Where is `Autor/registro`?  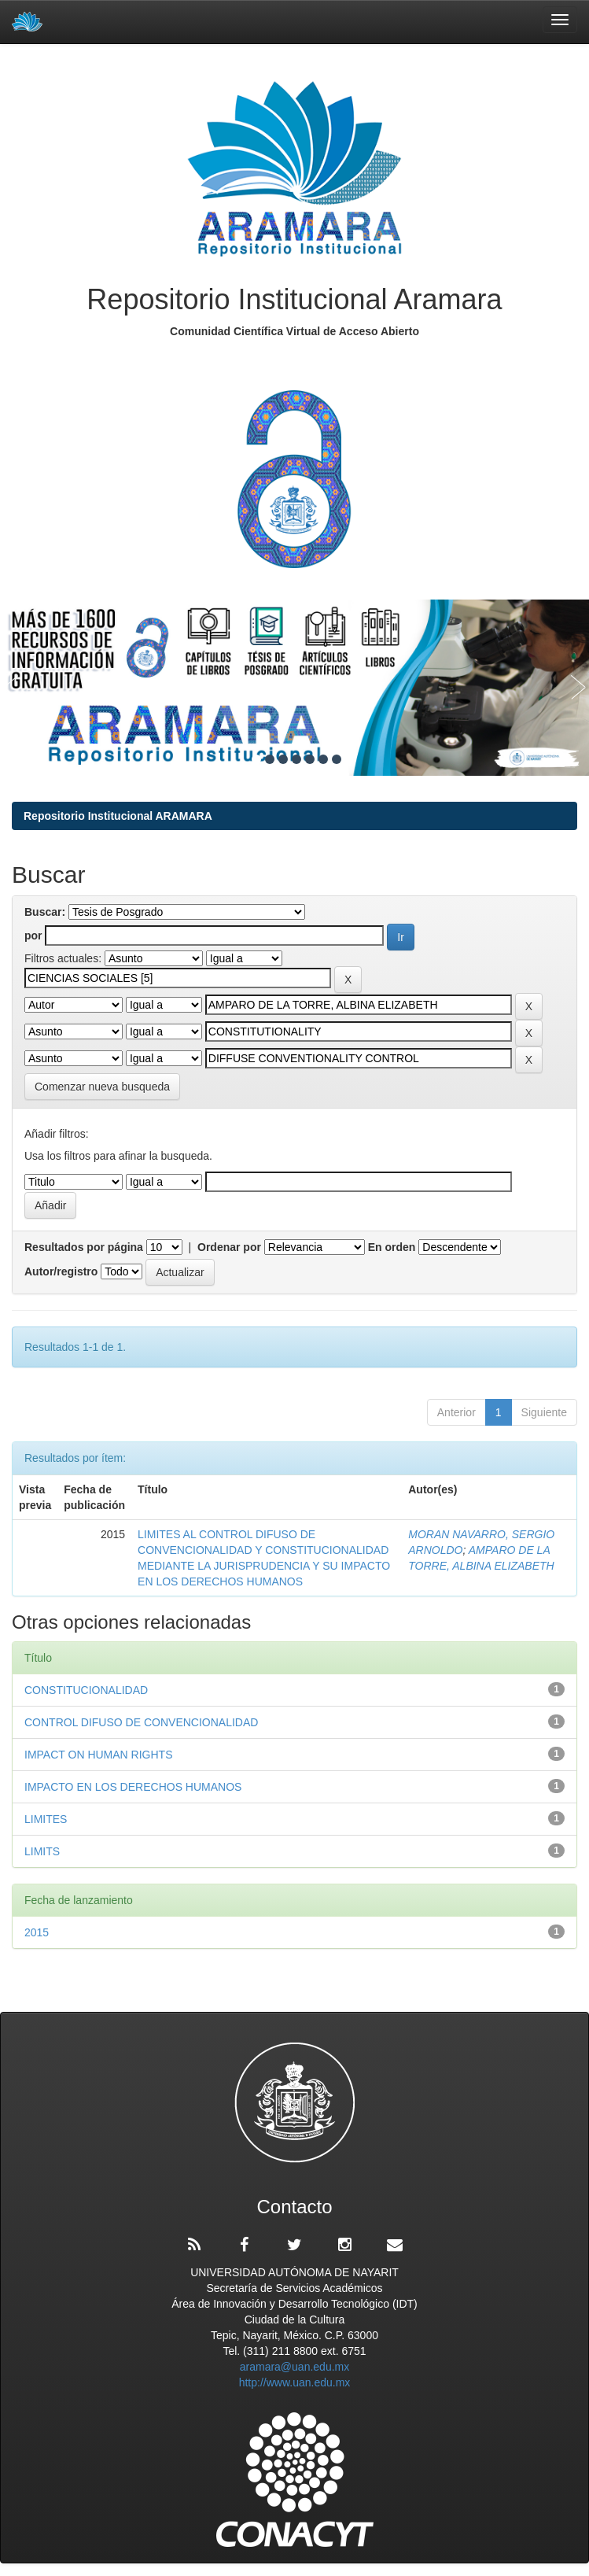
Autor/registro is located at coordinates (61, 1271).